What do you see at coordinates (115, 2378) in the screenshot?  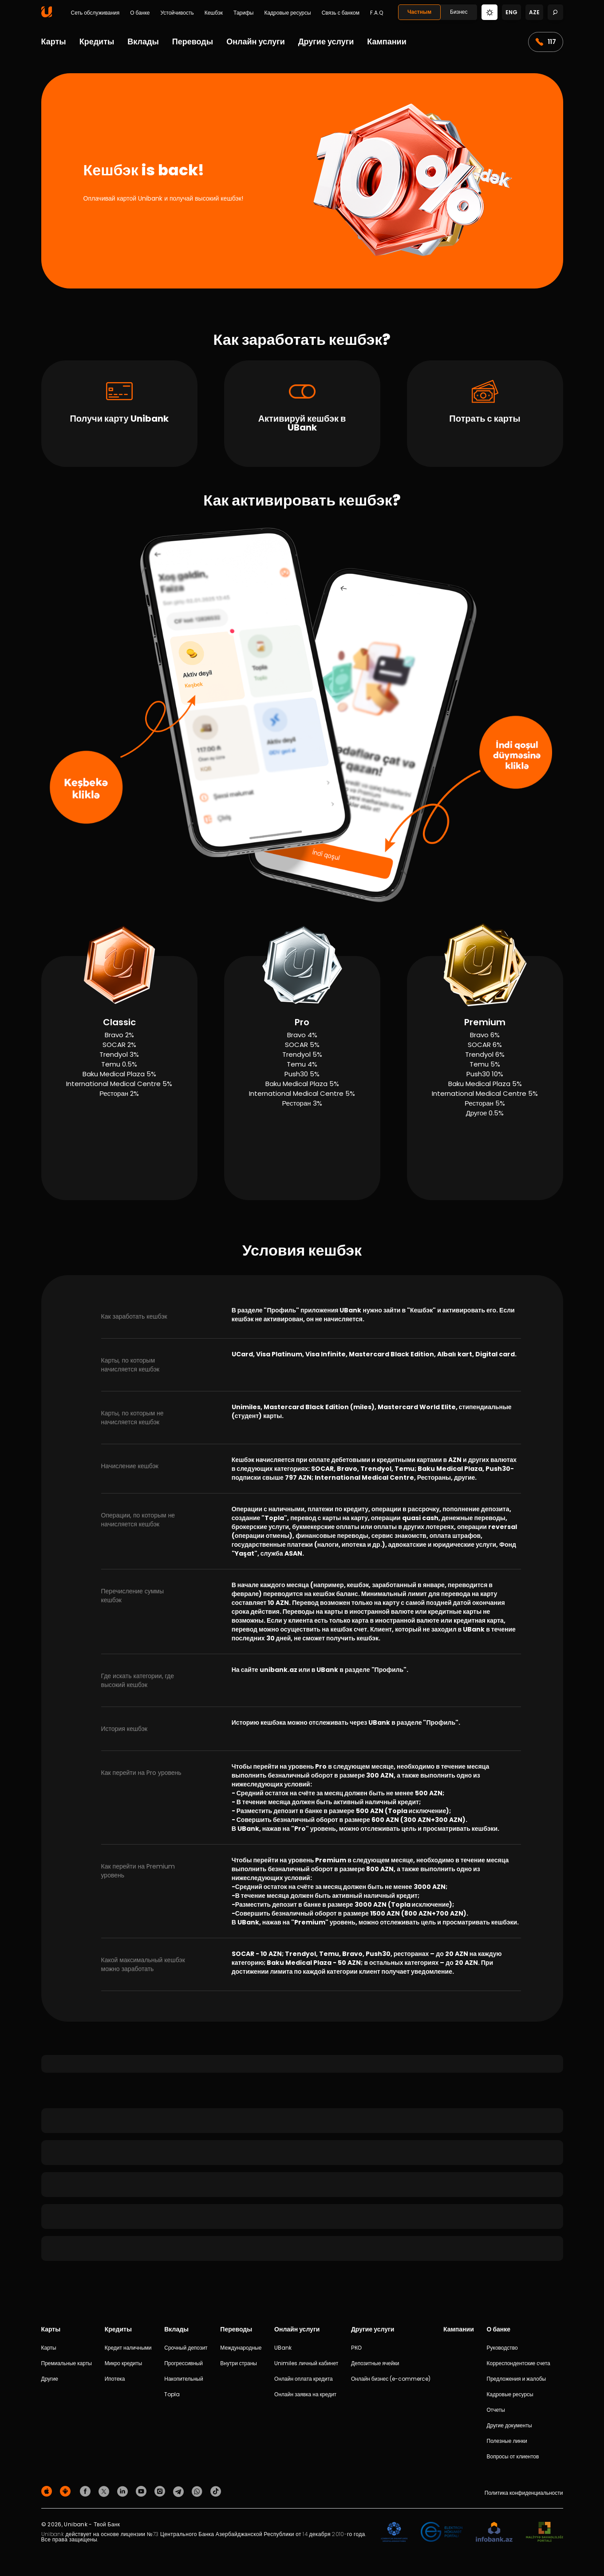 I see `Ипотека` at bounding box center [115, 2378].